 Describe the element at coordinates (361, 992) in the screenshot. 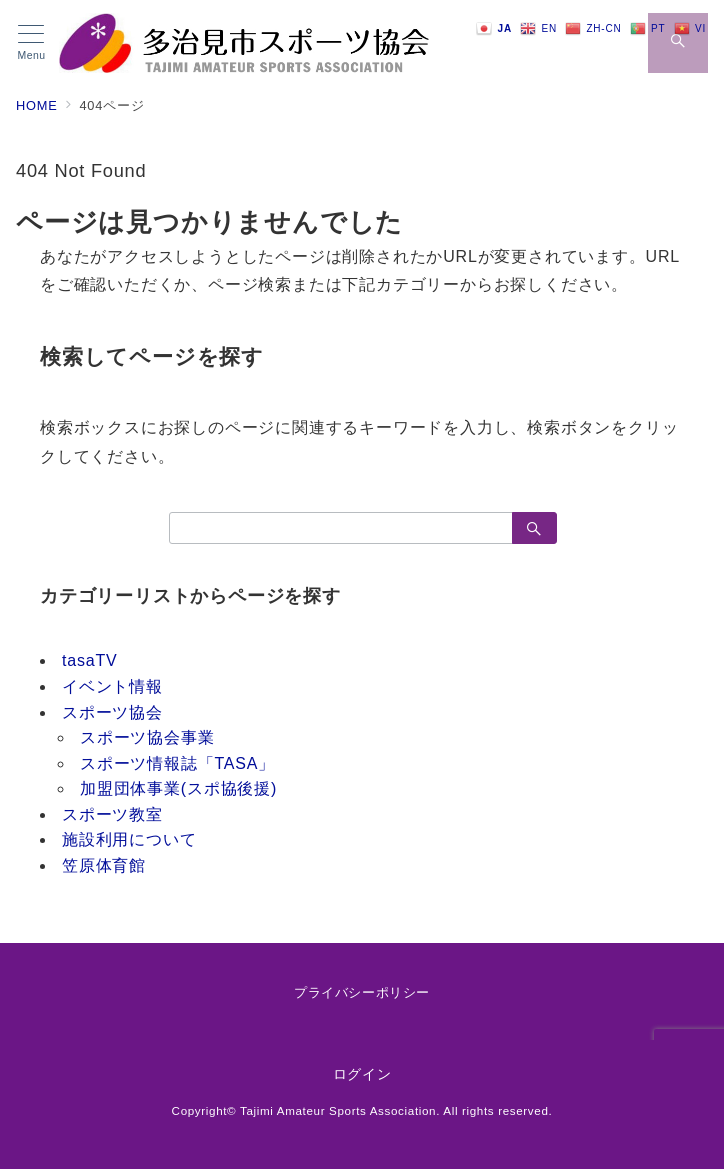

I see `プライバシーポリシー` at that location.